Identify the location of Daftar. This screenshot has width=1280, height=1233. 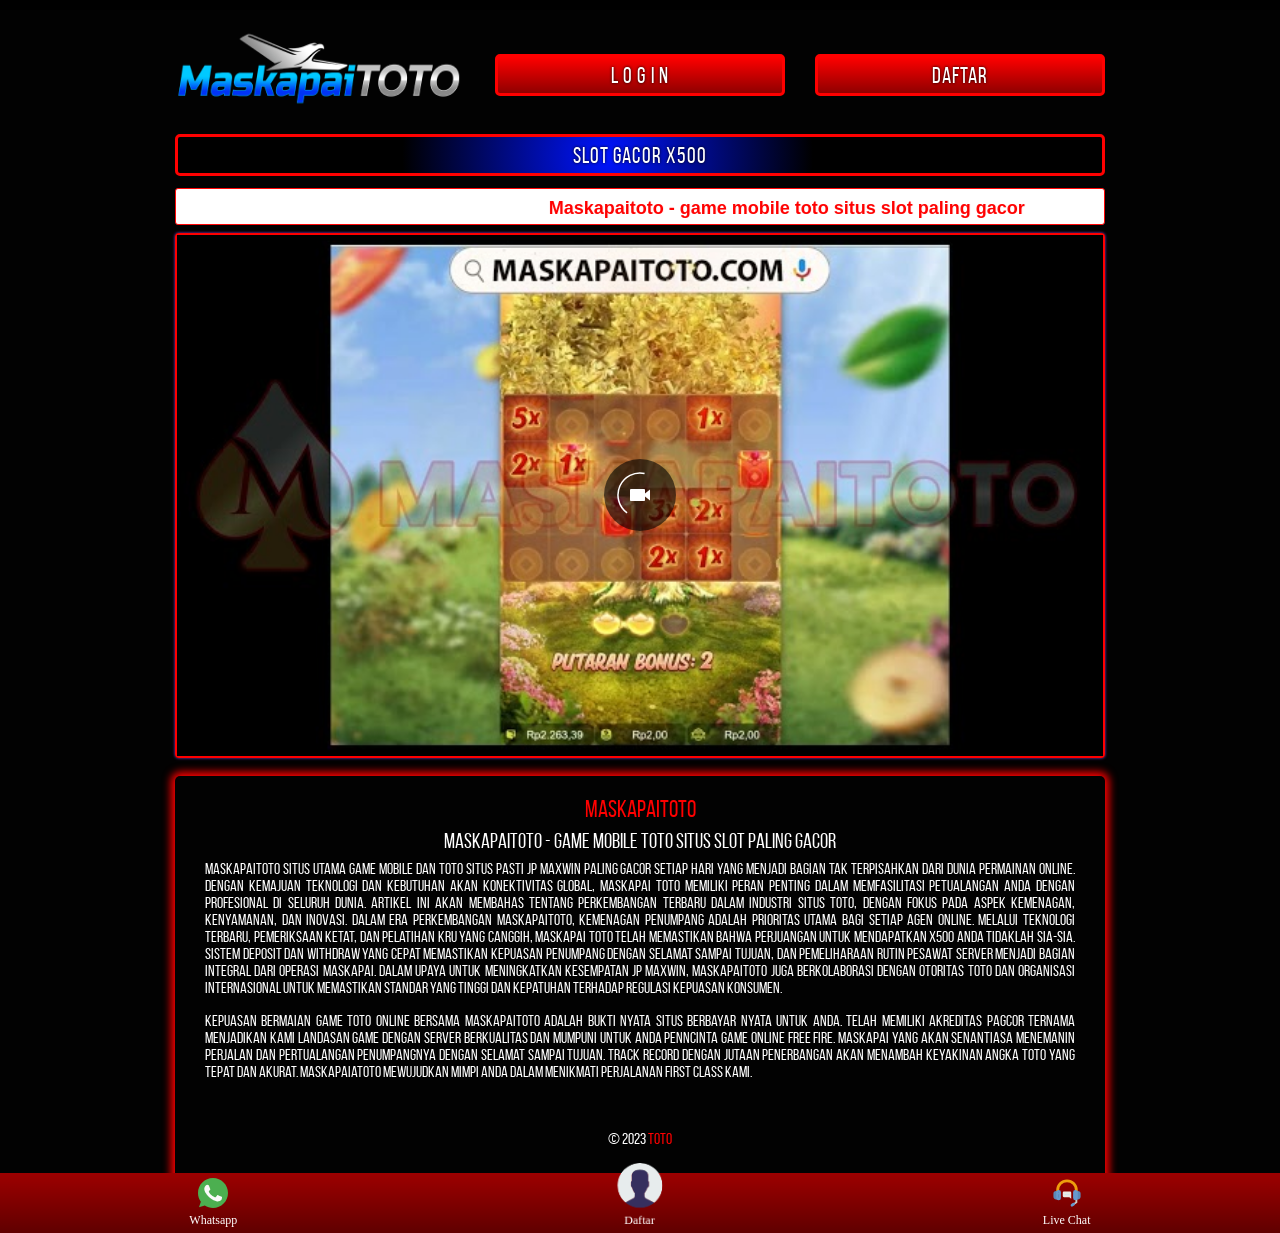
(640, 1202).